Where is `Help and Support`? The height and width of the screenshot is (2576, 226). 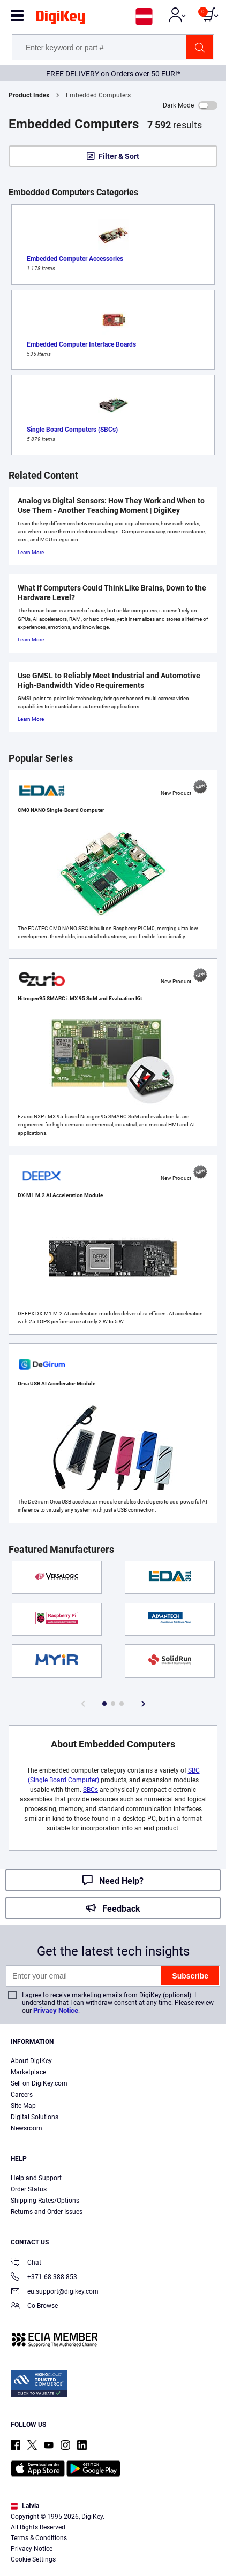 Help and Support is located at coordinates (36, 2178).